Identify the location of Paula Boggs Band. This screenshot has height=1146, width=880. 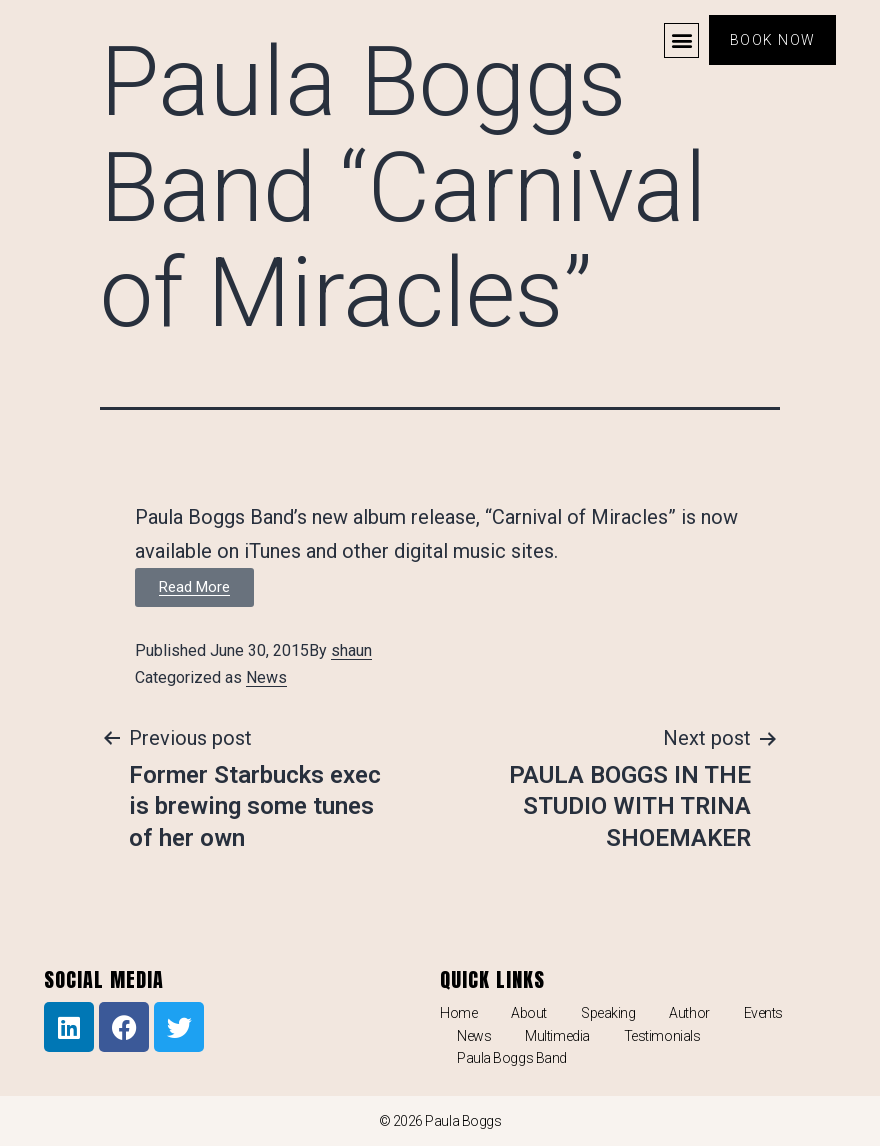
(512, 1058).